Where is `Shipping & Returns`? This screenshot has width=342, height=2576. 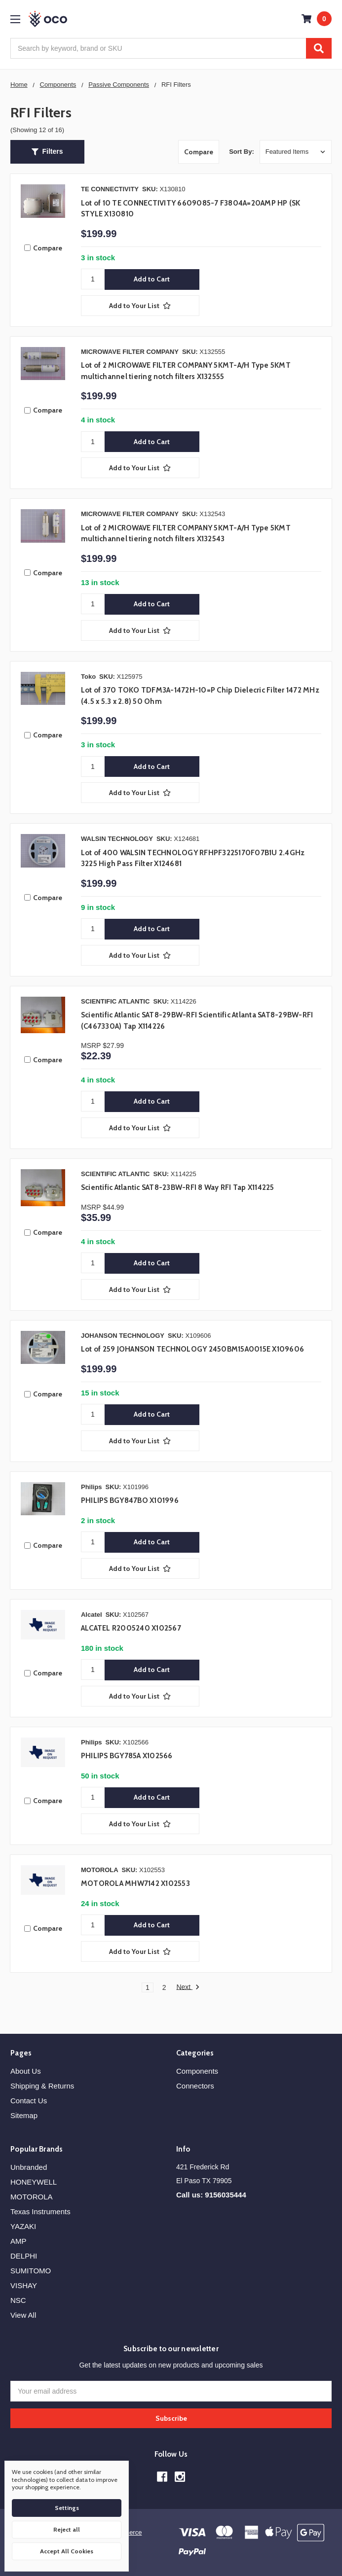 Shipping & Returns is located at coordinates (42, 2086).